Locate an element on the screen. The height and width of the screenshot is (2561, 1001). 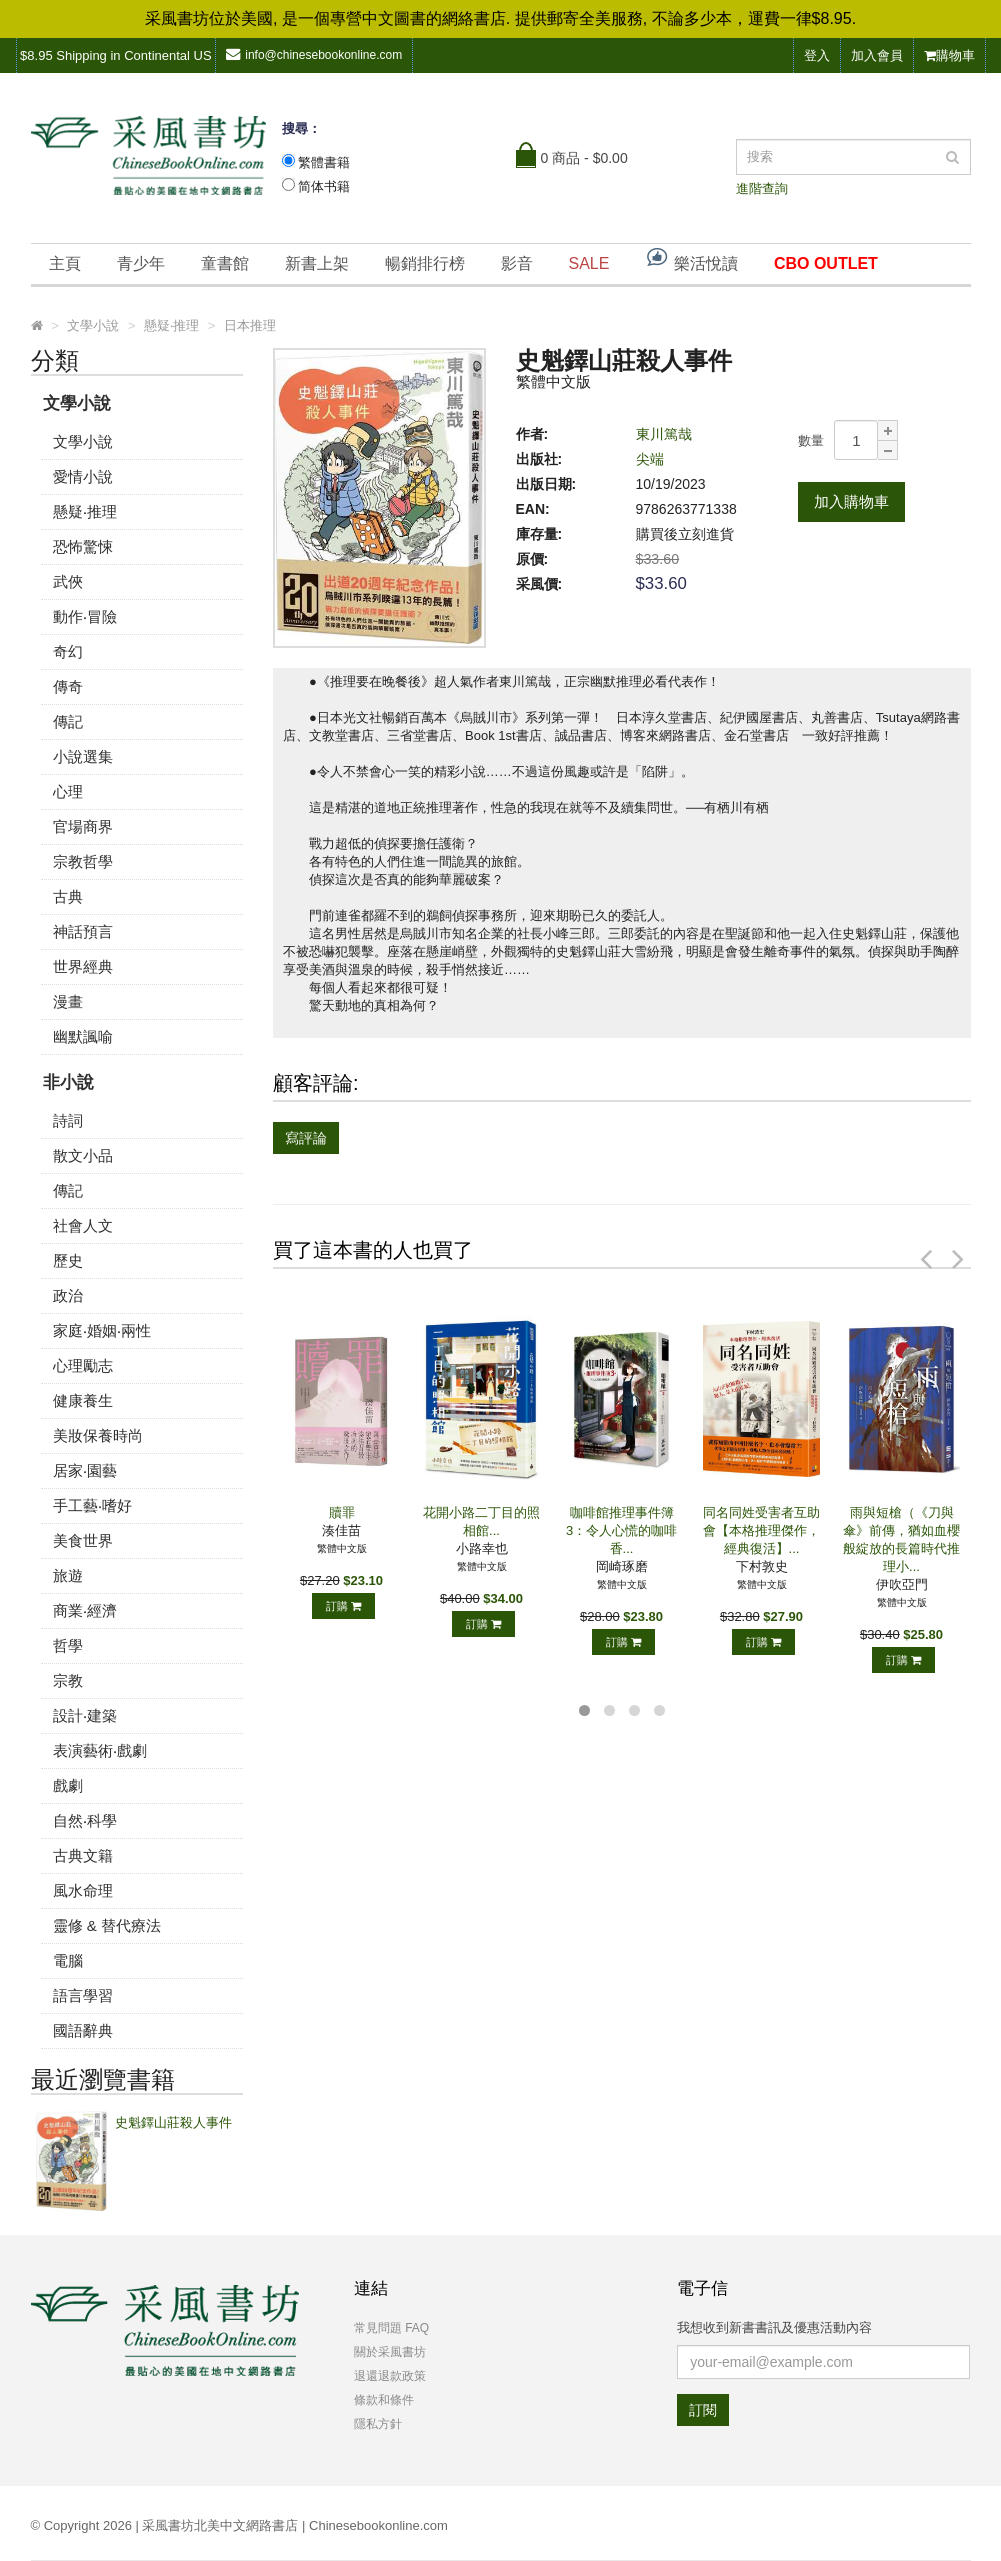
國語辭典 is located at coordinates (83, 2030).